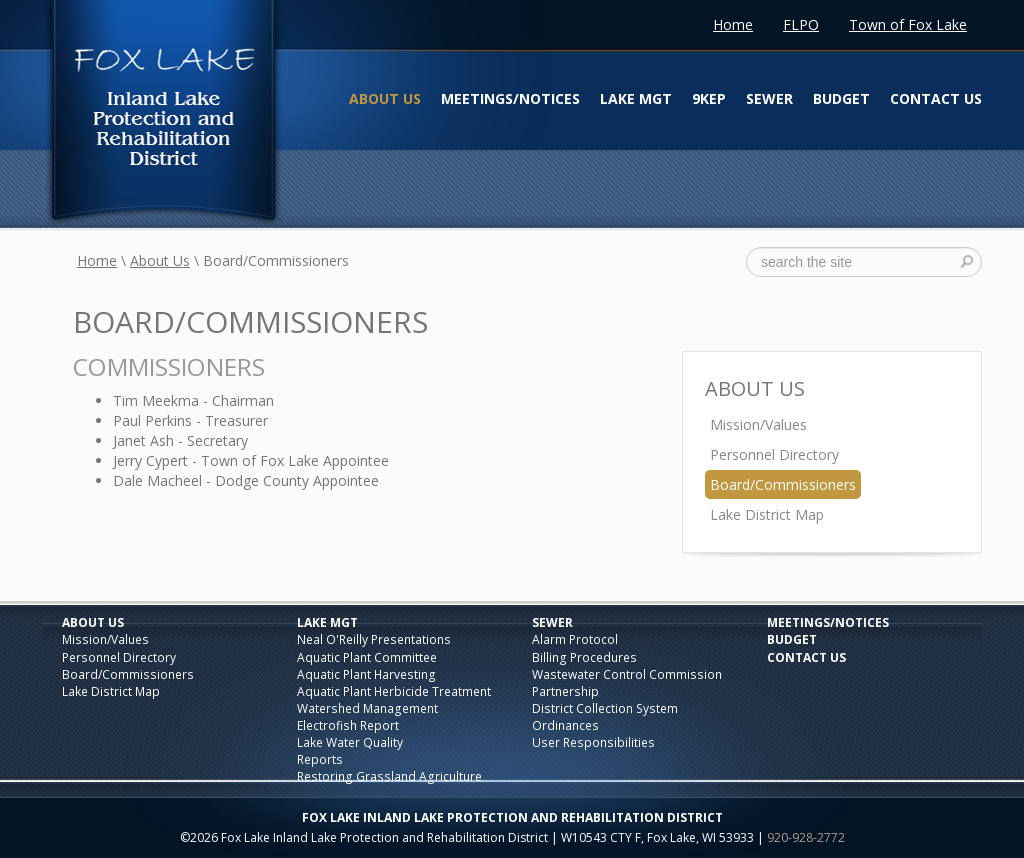 The width and height of the screenshot is (1024, 858). What do you see at coordinates (767, 514) in the screenshot?
I see `Lake District Map` at bounding box center [767, 514].